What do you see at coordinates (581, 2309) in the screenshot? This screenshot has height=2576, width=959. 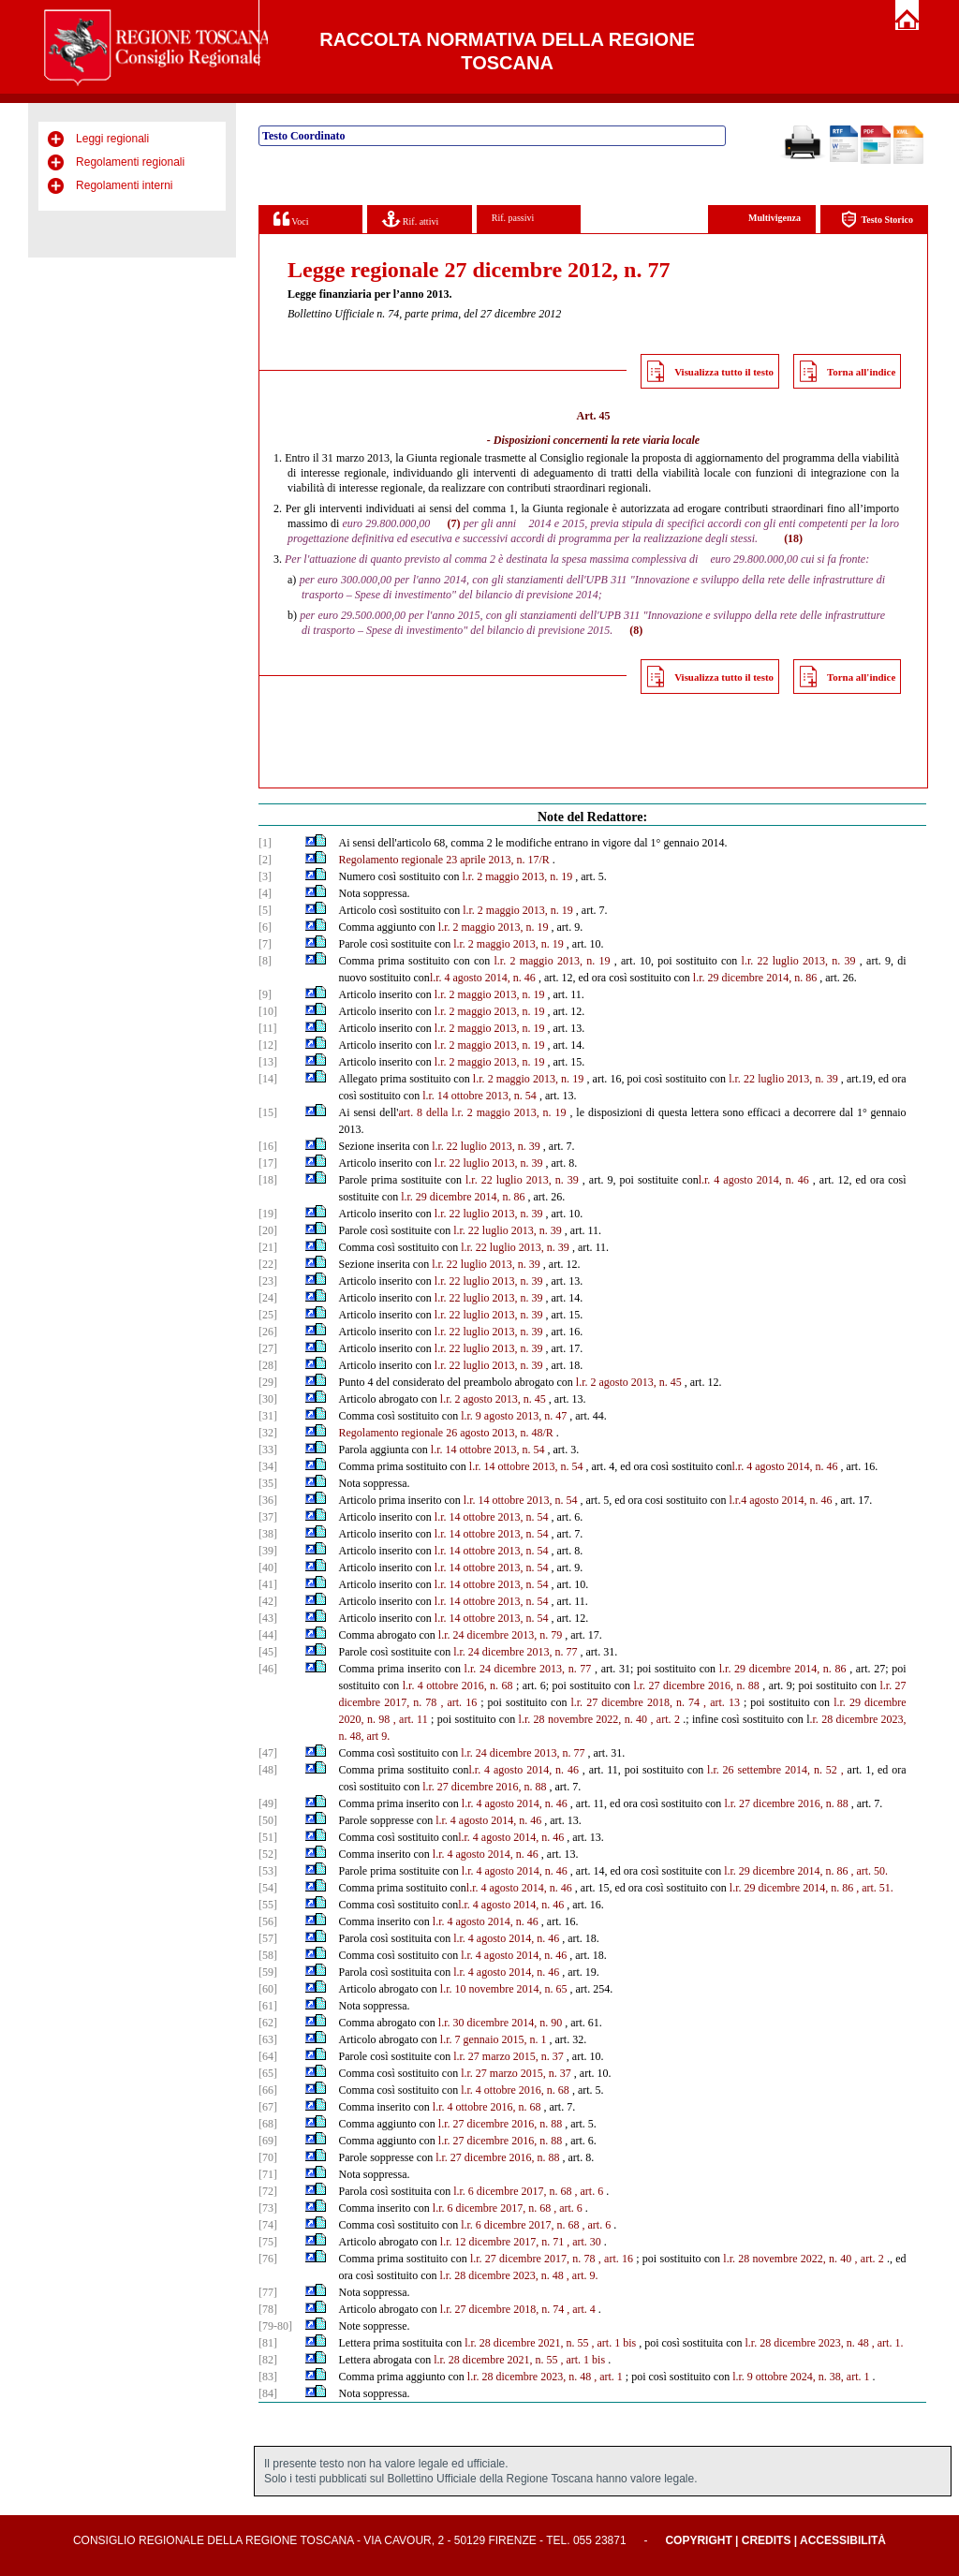 I see `, art. 4` at bounding box center [581, 2309].